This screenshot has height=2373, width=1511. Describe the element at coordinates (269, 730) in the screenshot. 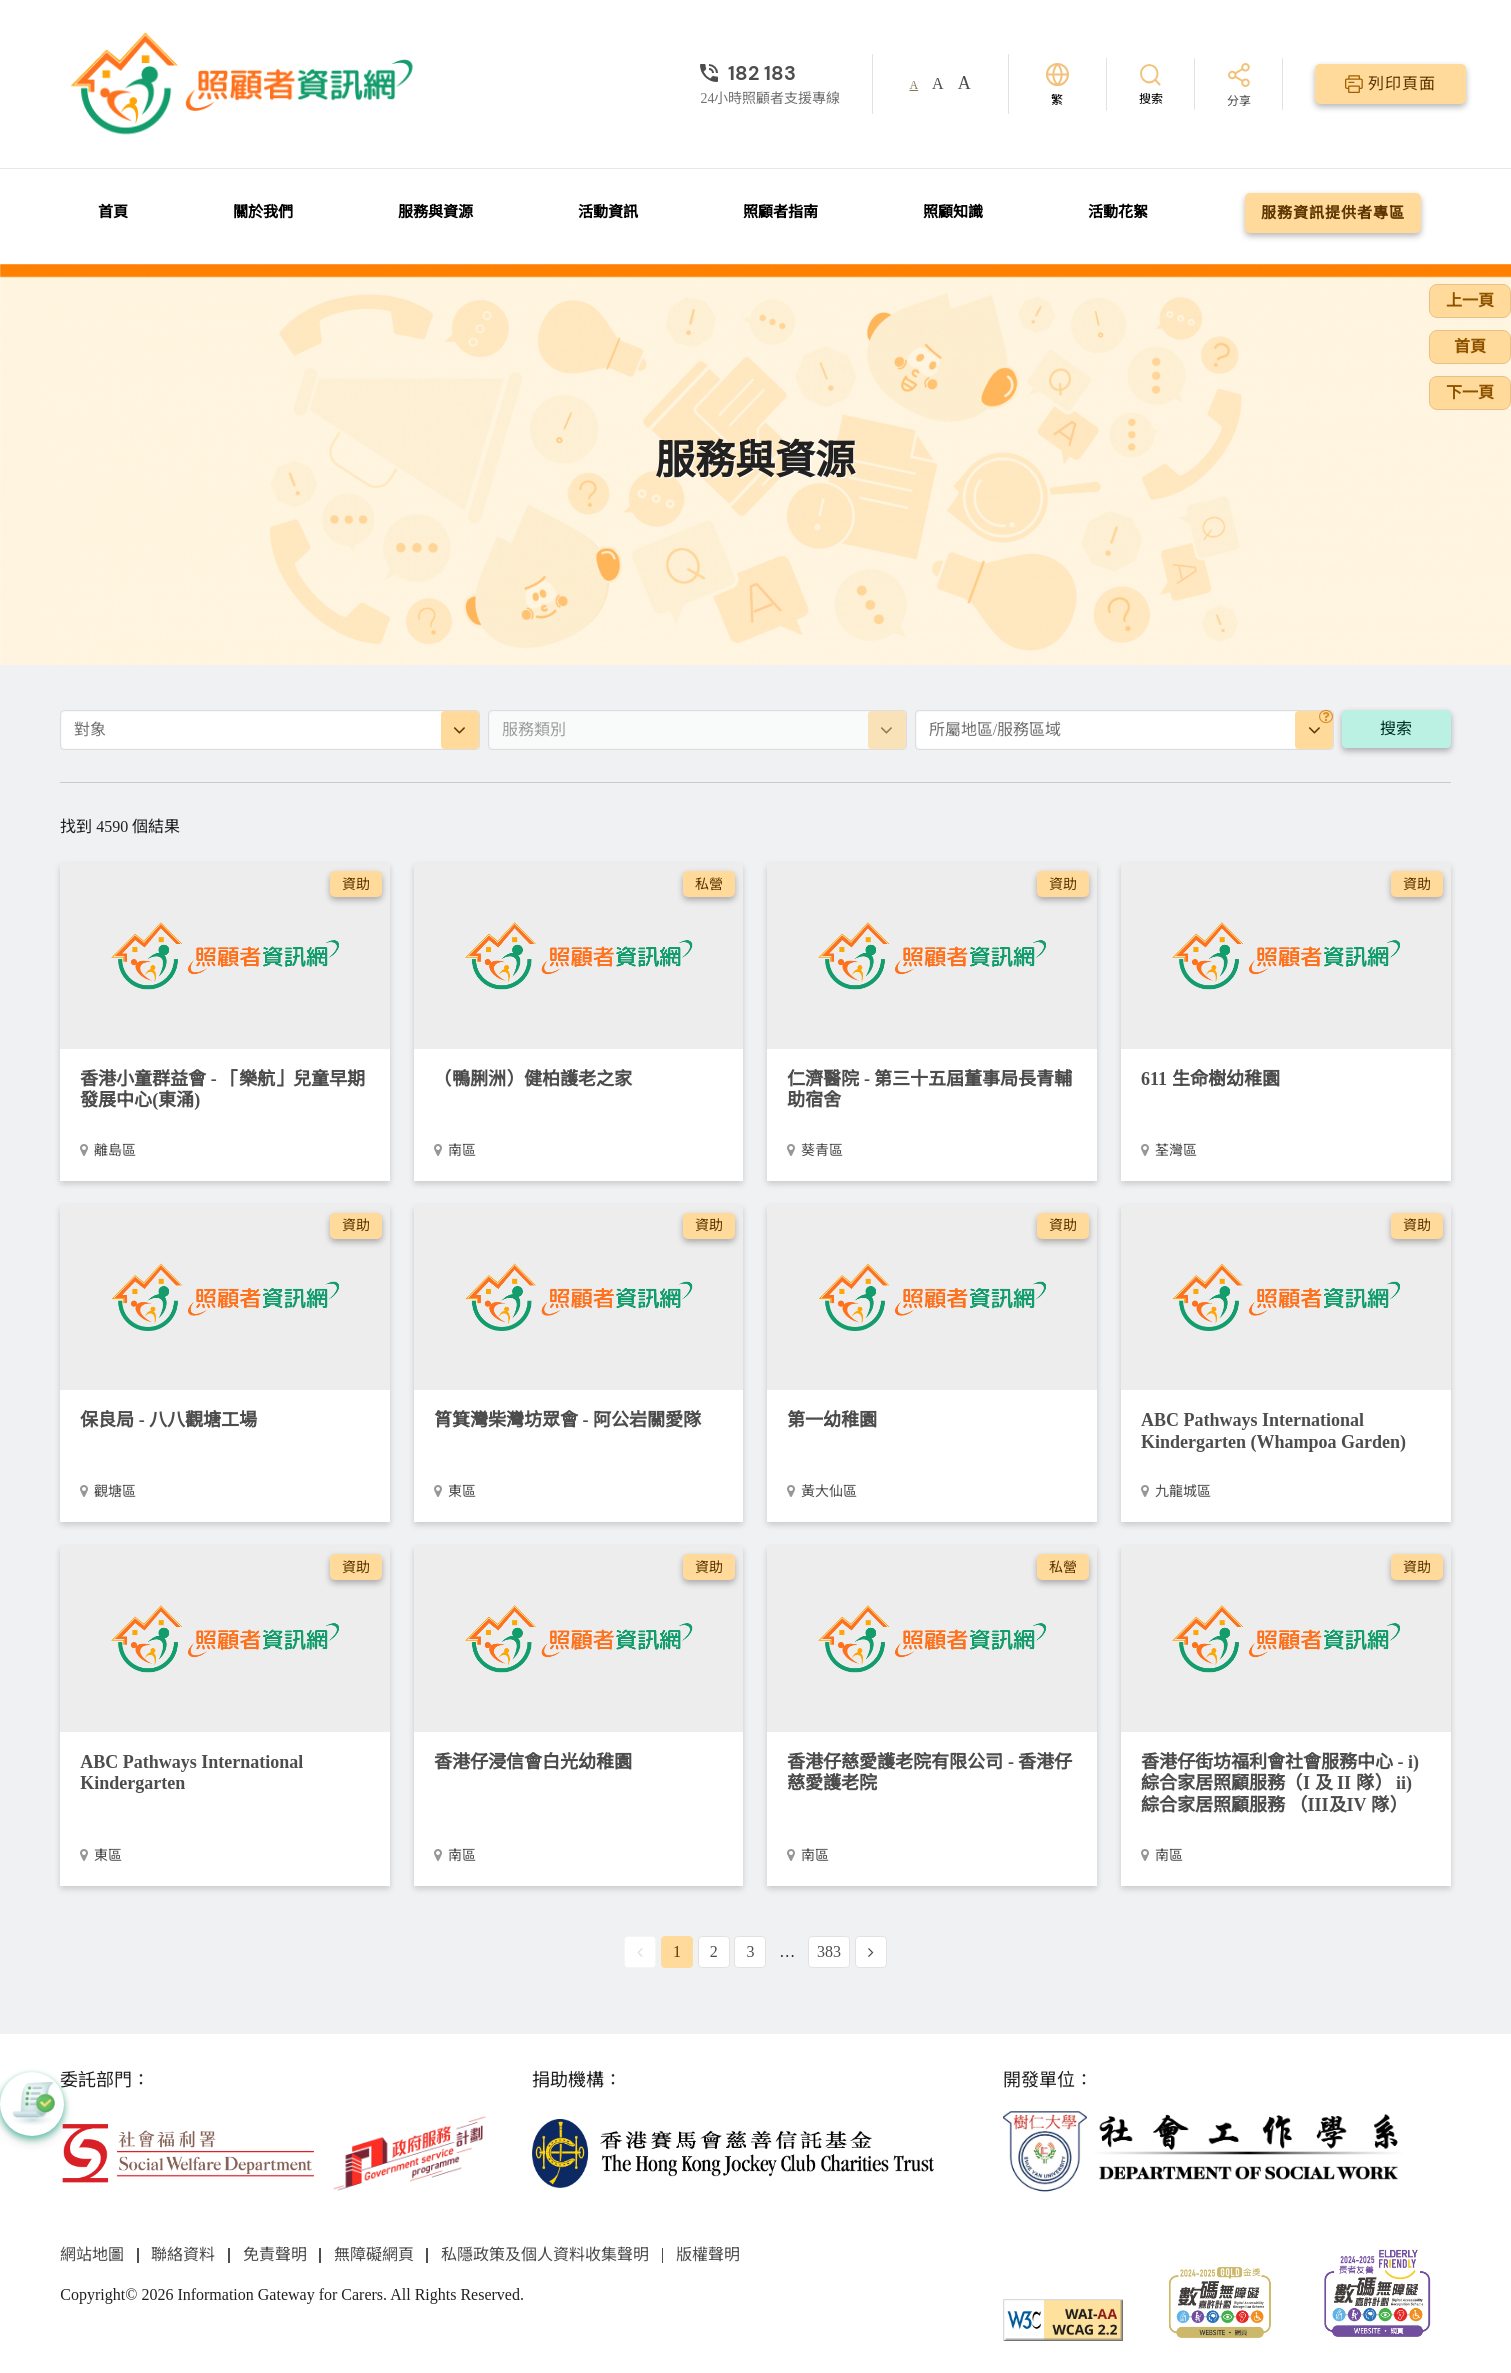

I see `[combobox]` at that location.